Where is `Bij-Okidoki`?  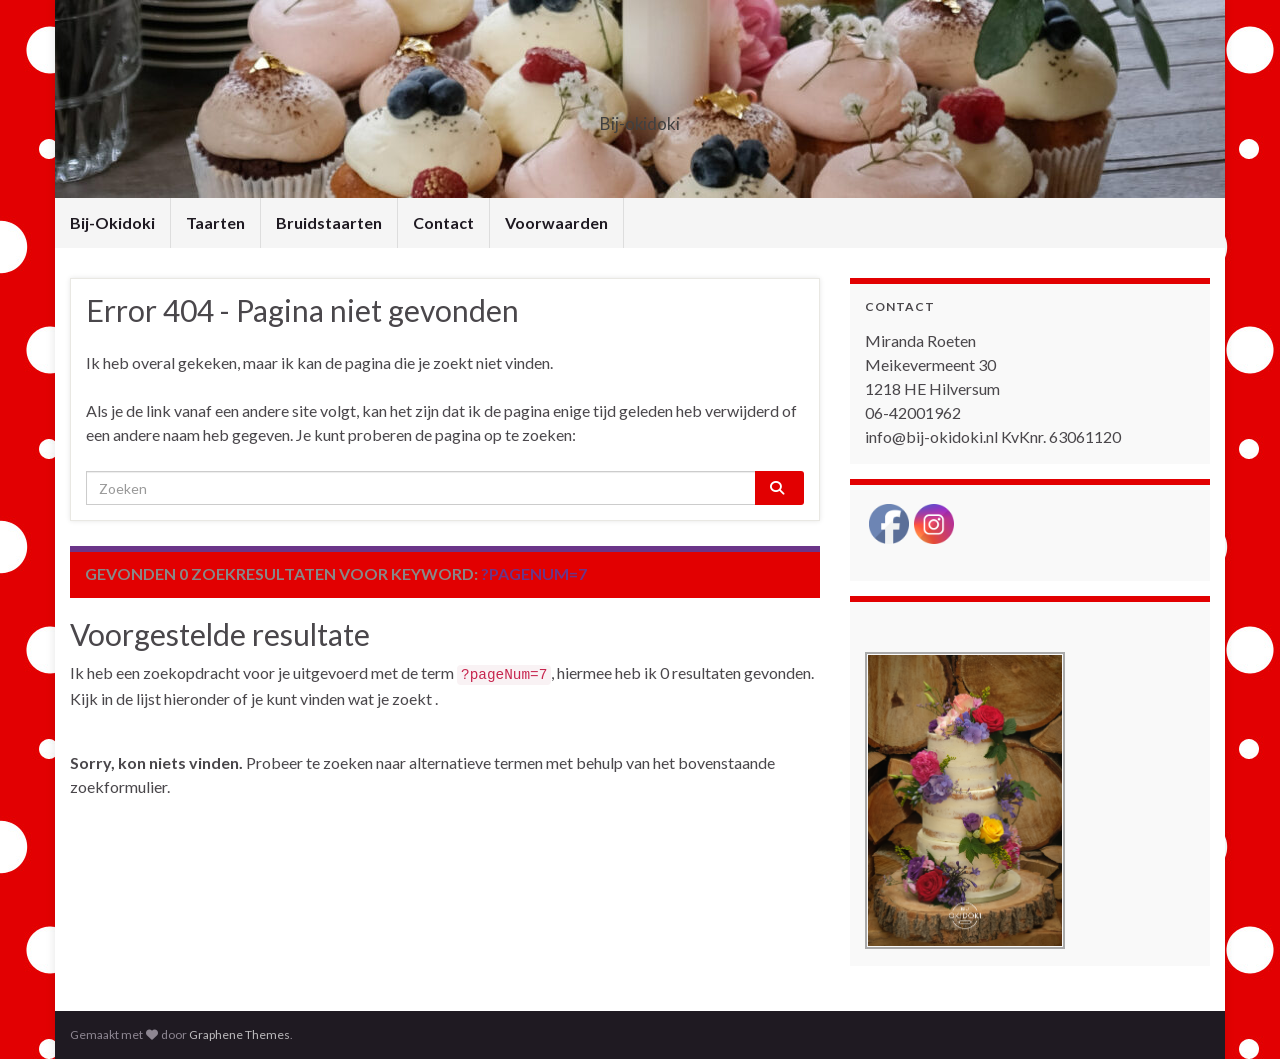 Bij-Okidoki is located at coordinates (112, 222).